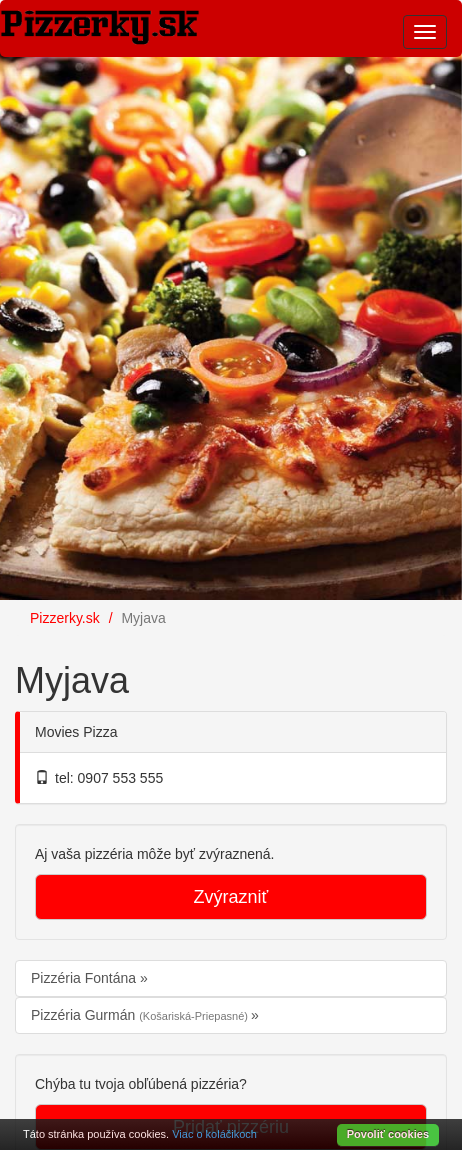  What do you see at coordinates (85, 978) in the screenshot?
I see `Pizzéria Fontána` at bounding box center [85, 978].